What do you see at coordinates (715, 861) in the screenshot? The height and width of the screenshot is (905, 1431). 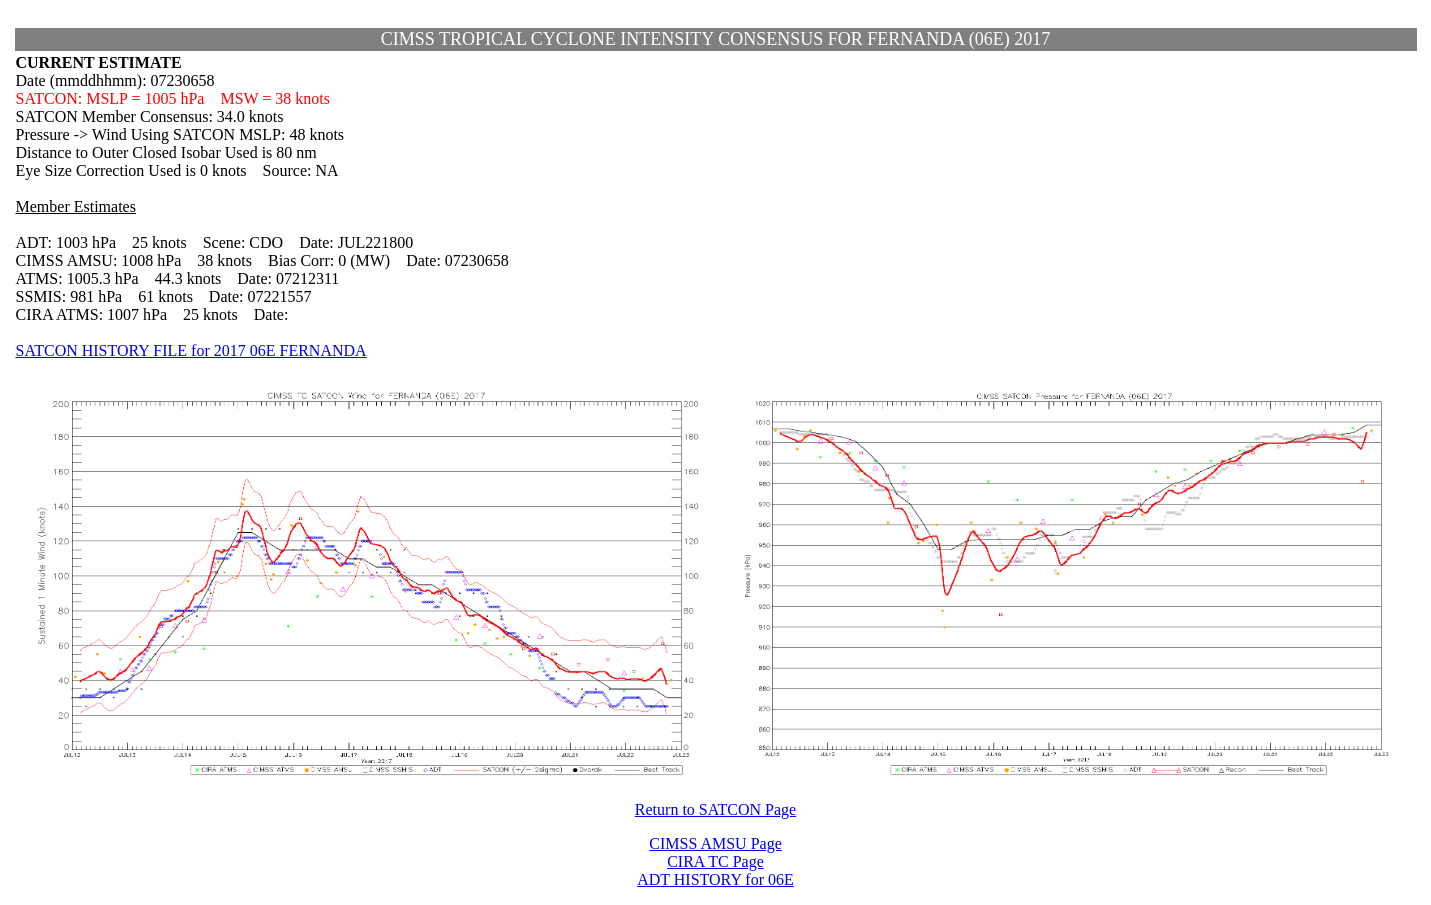 I see `CIRA TC Page` at bounding box center [715, 861].